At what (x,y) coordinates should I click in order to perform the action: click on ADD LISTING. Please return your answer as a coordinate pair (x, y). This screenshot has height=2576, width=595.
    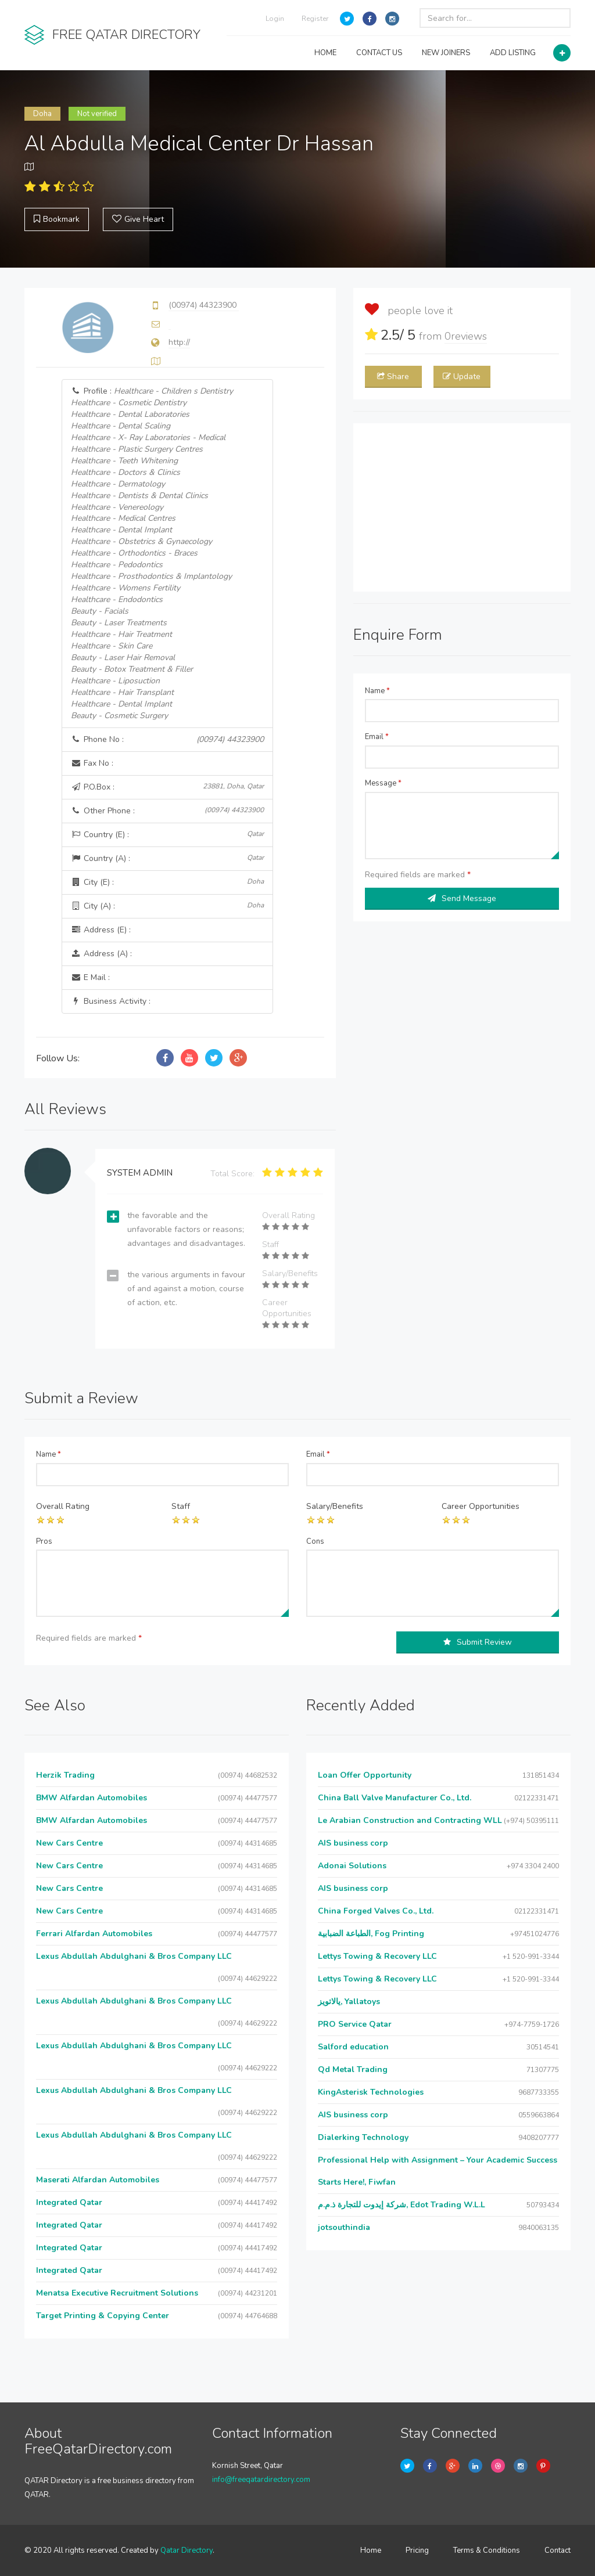
    Looking at the image, I should click on (513, 53).